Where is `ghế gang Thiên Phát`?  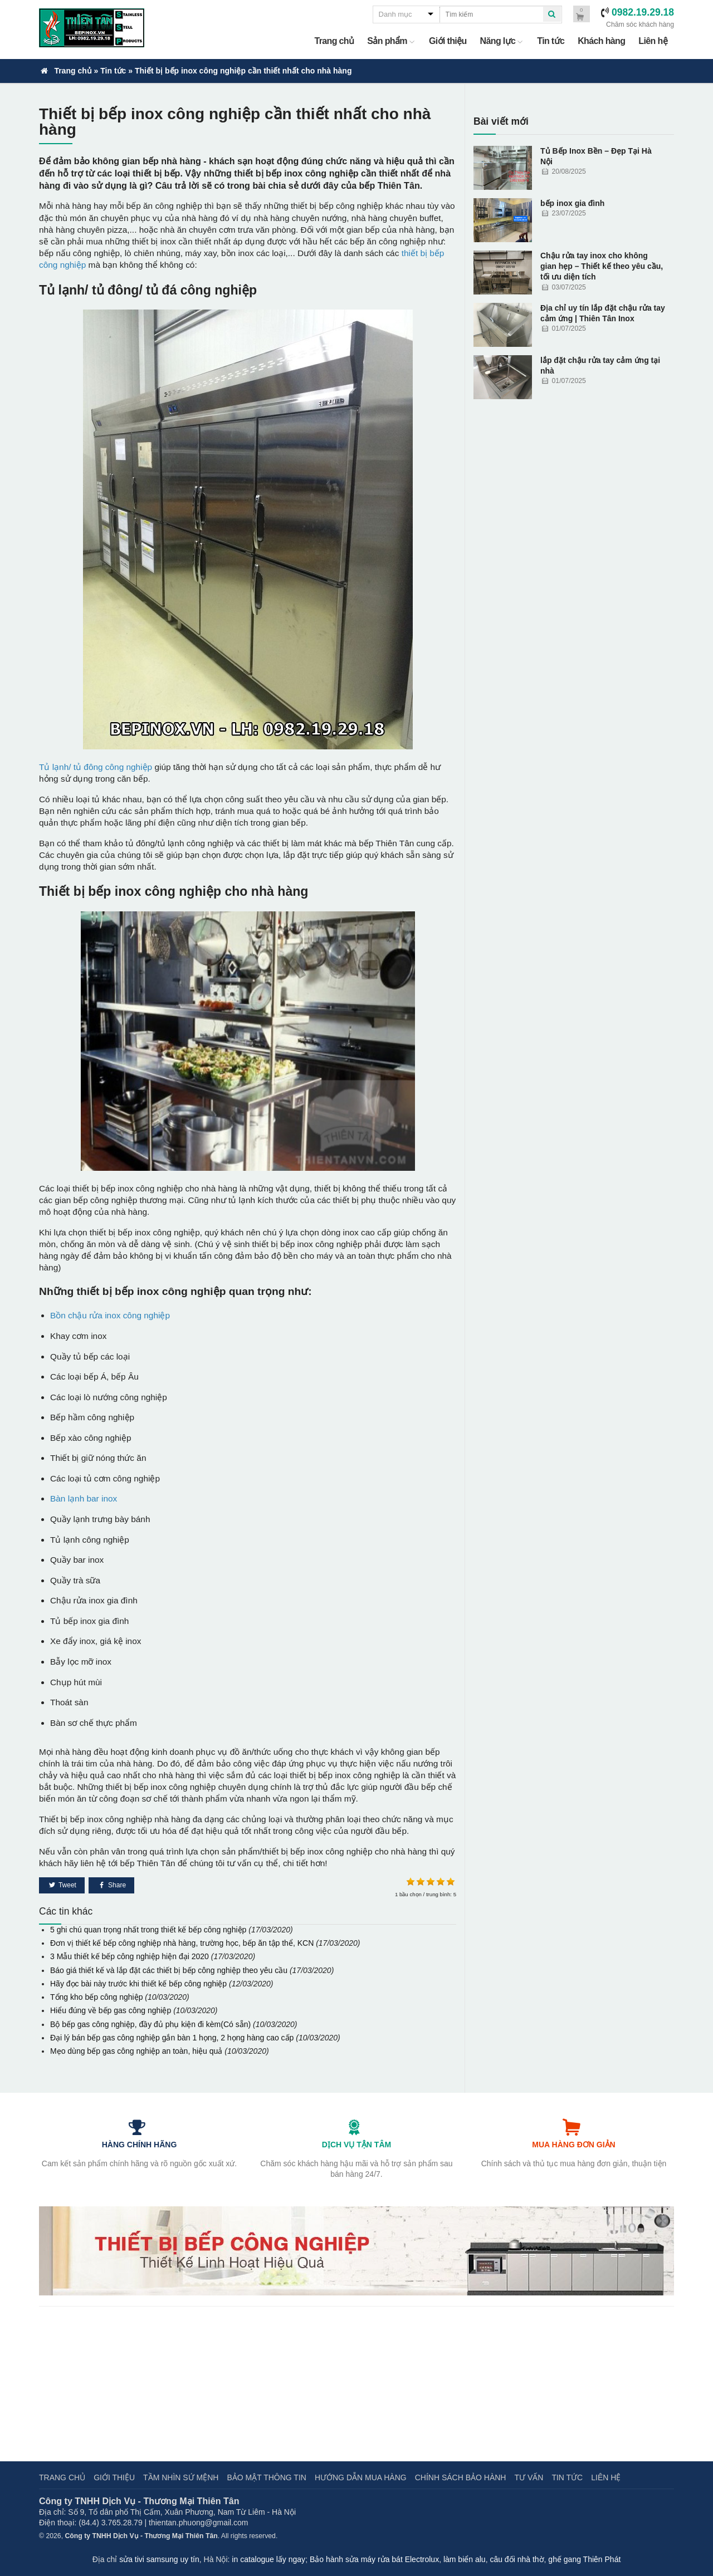 ghế gang Thiên Phát is located at coordinates (584, 2559).